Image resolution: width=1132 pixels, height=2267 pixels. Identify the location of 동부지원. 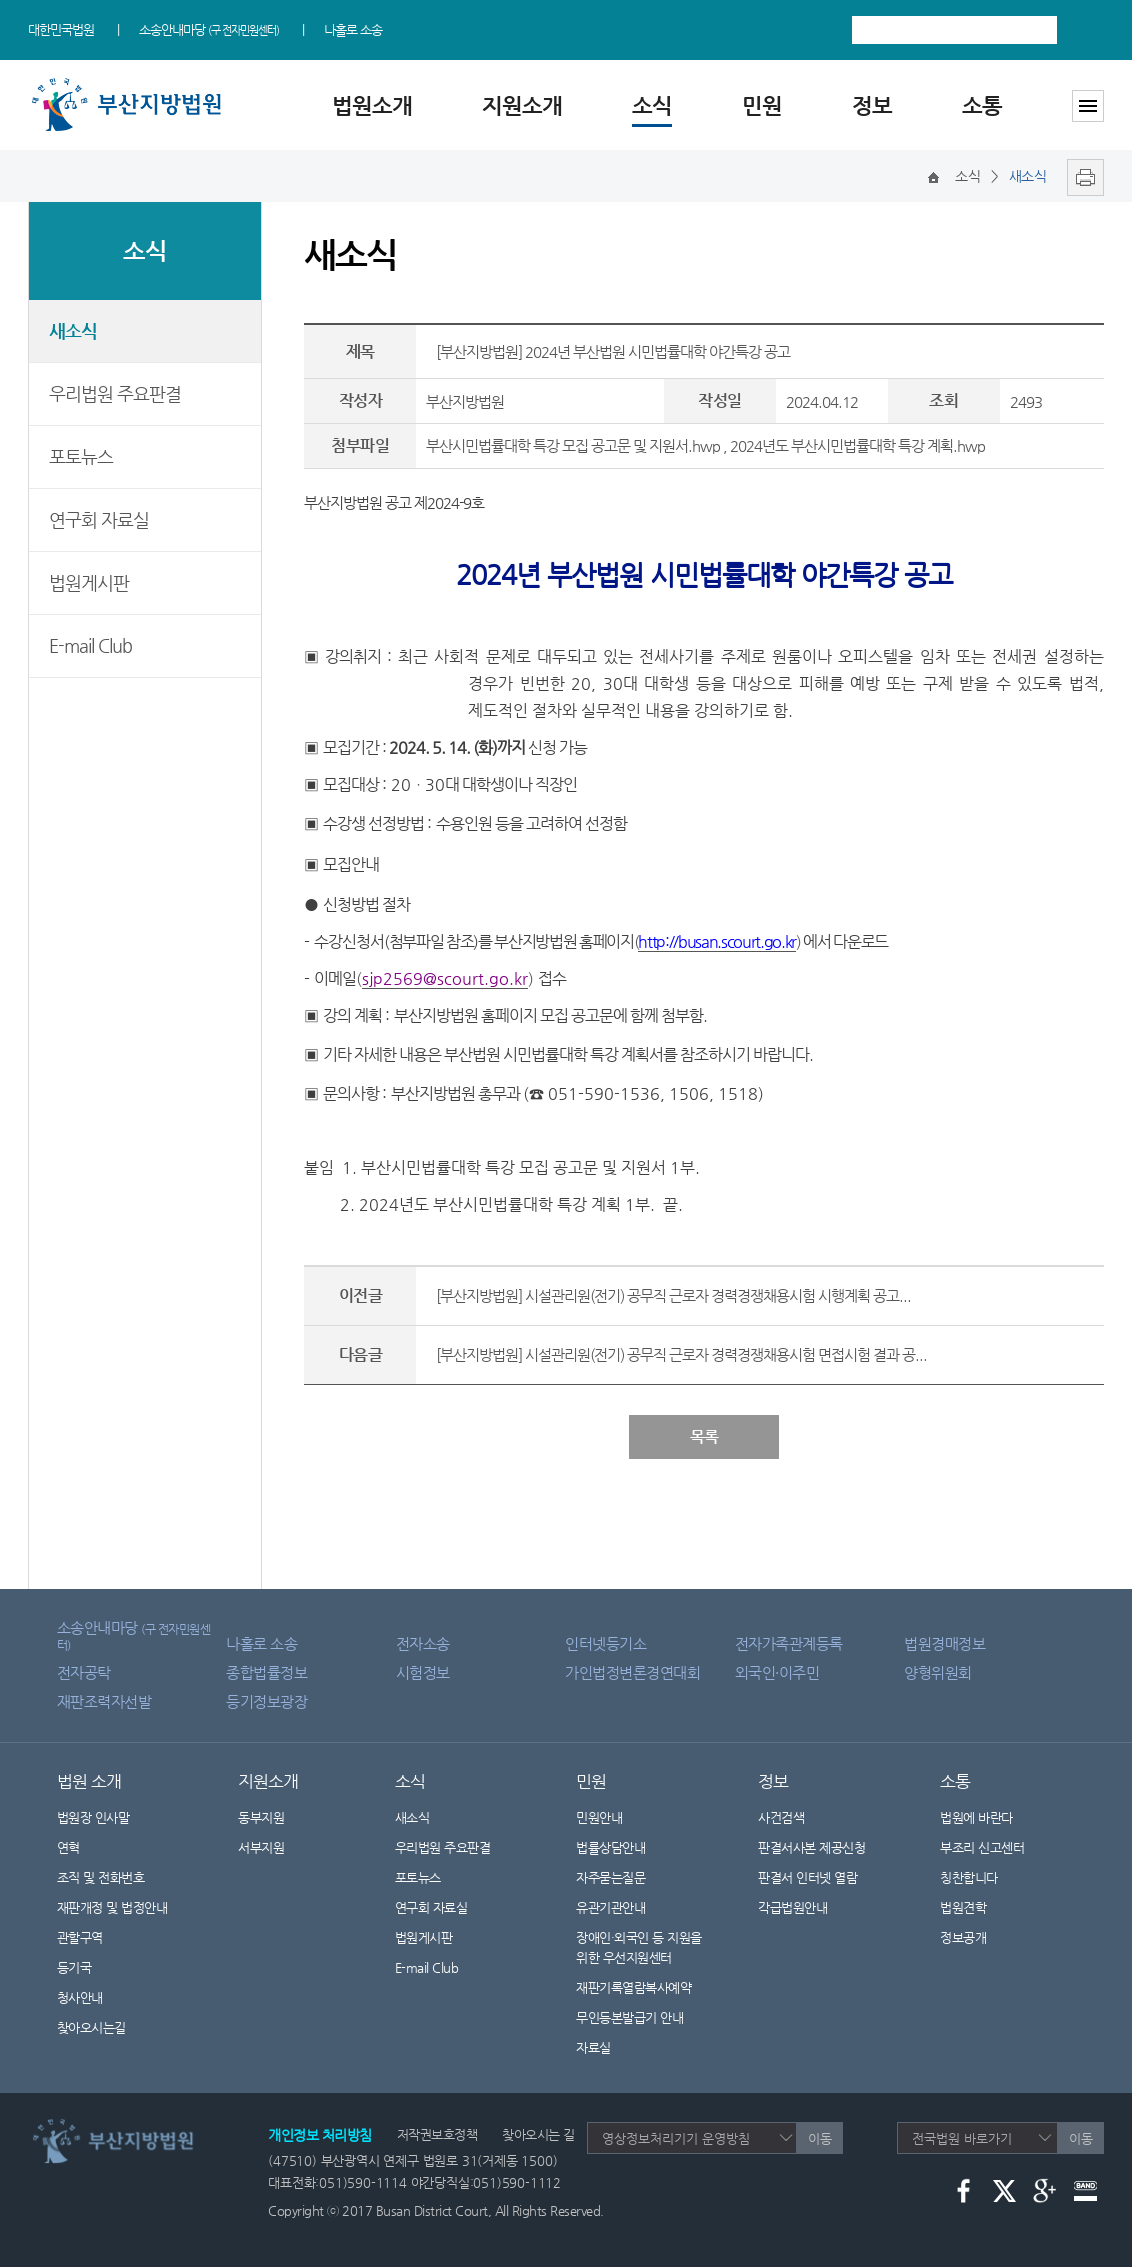
(261, 1817).